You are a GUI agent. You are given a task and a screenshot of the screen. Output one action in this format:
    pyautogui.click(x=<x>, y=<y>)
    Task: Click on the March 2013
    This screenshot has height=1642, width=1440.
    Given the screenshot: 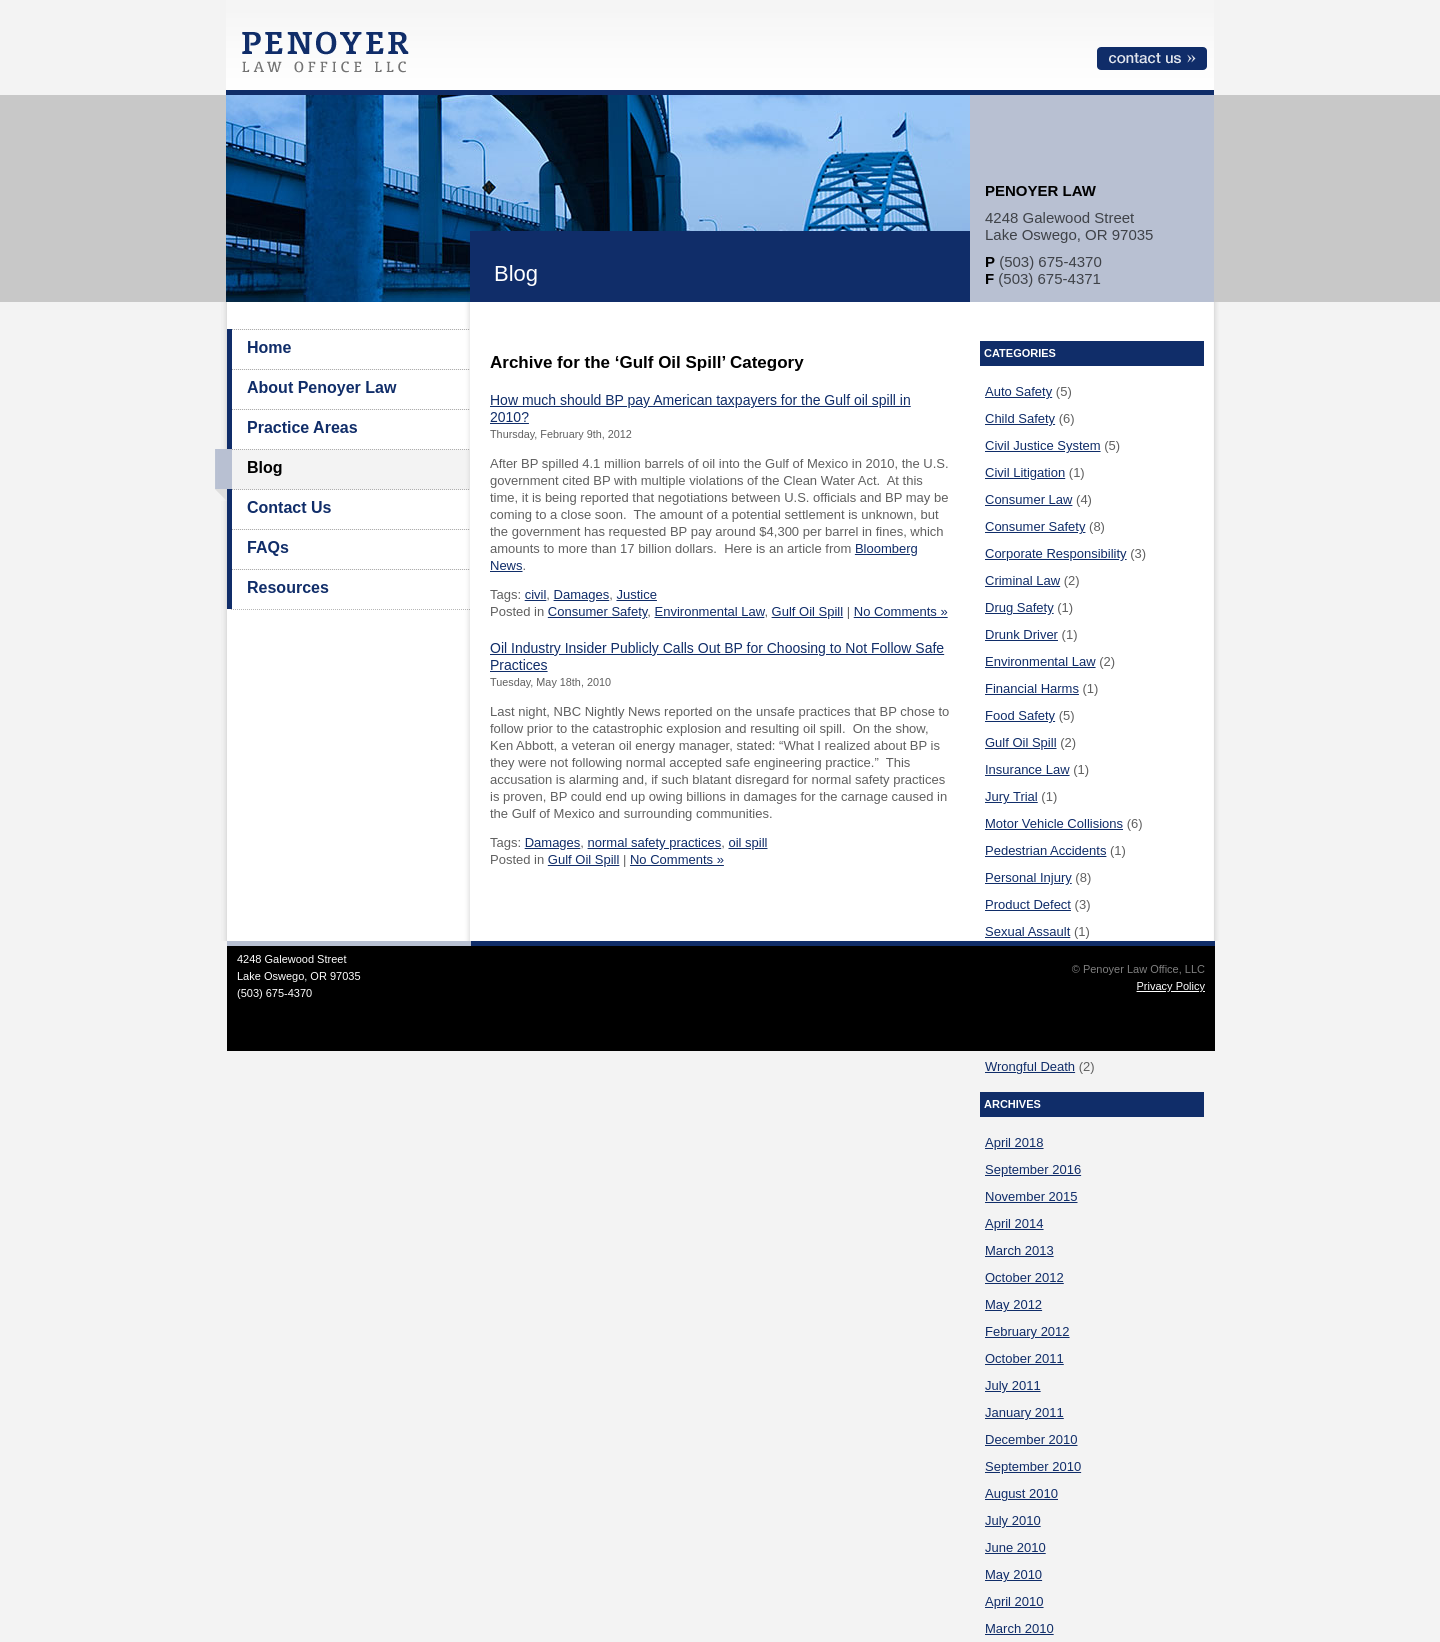 What is the action you would take?
    pyautogui.click(x=1019, y=1250)
    